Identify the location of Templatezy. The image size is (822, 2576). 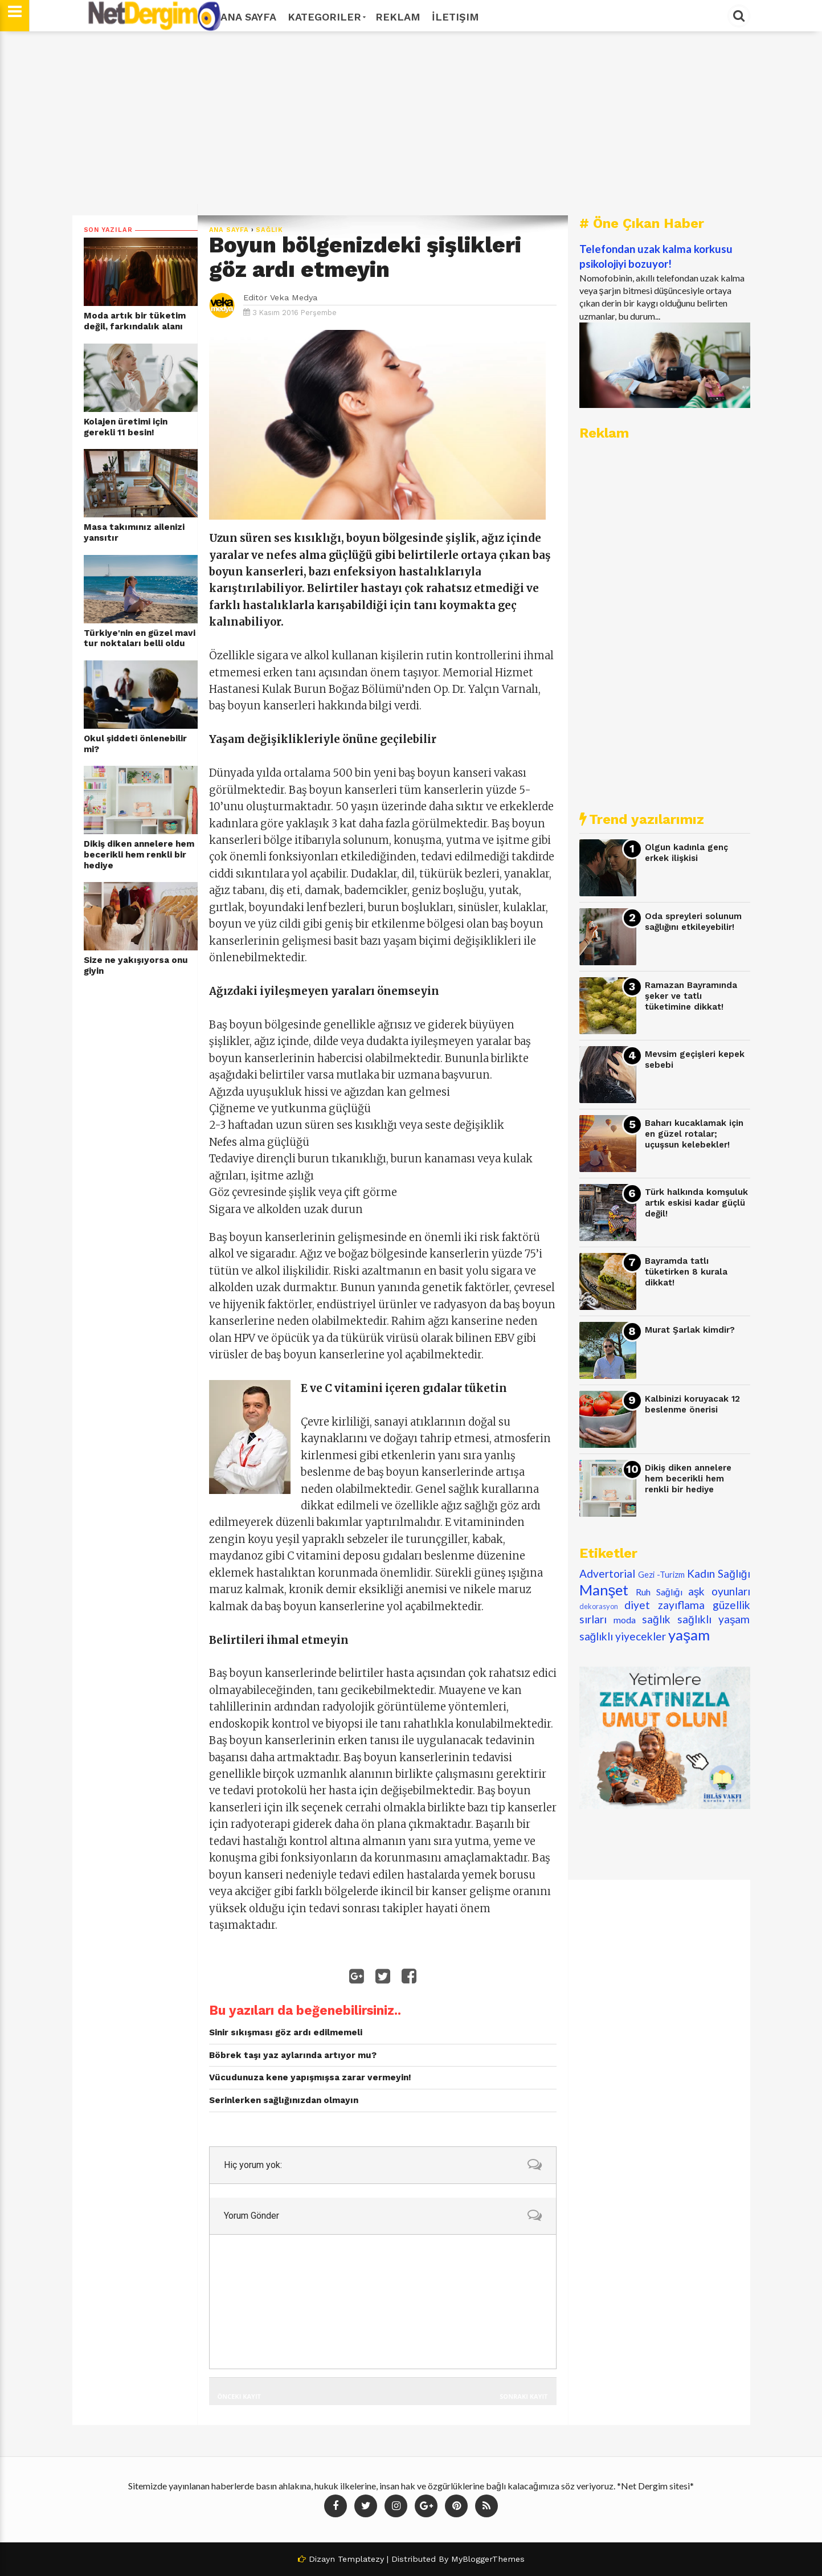
(361, 2558).